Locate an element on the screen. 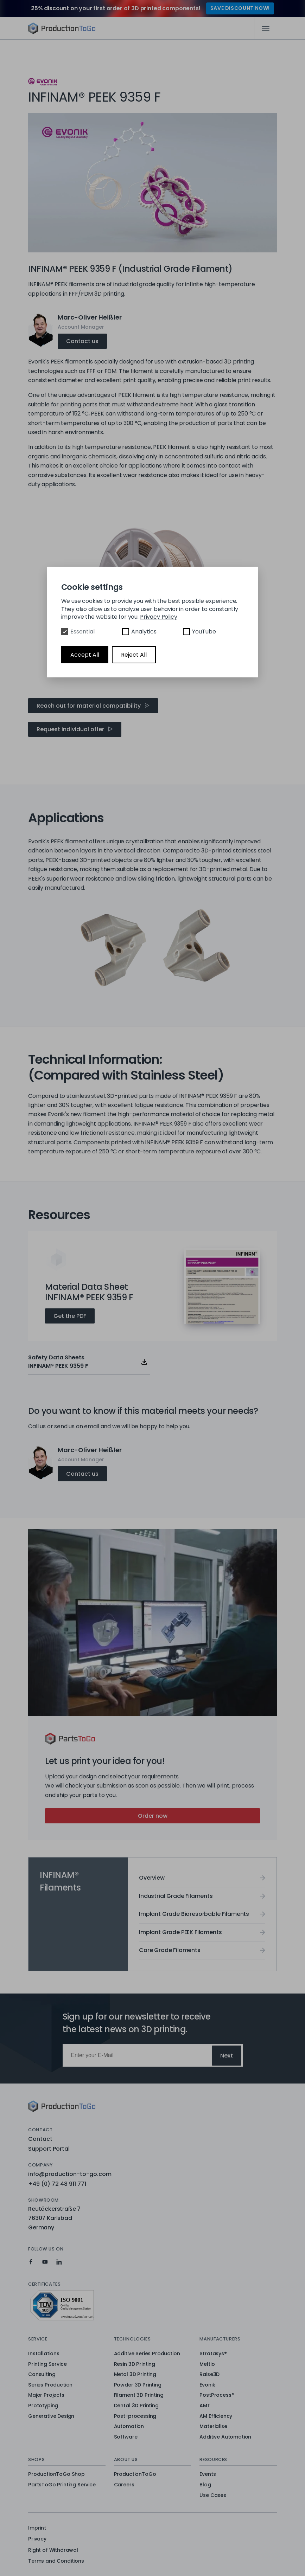  Additive Series Production is located at coordinates (147, 2354).